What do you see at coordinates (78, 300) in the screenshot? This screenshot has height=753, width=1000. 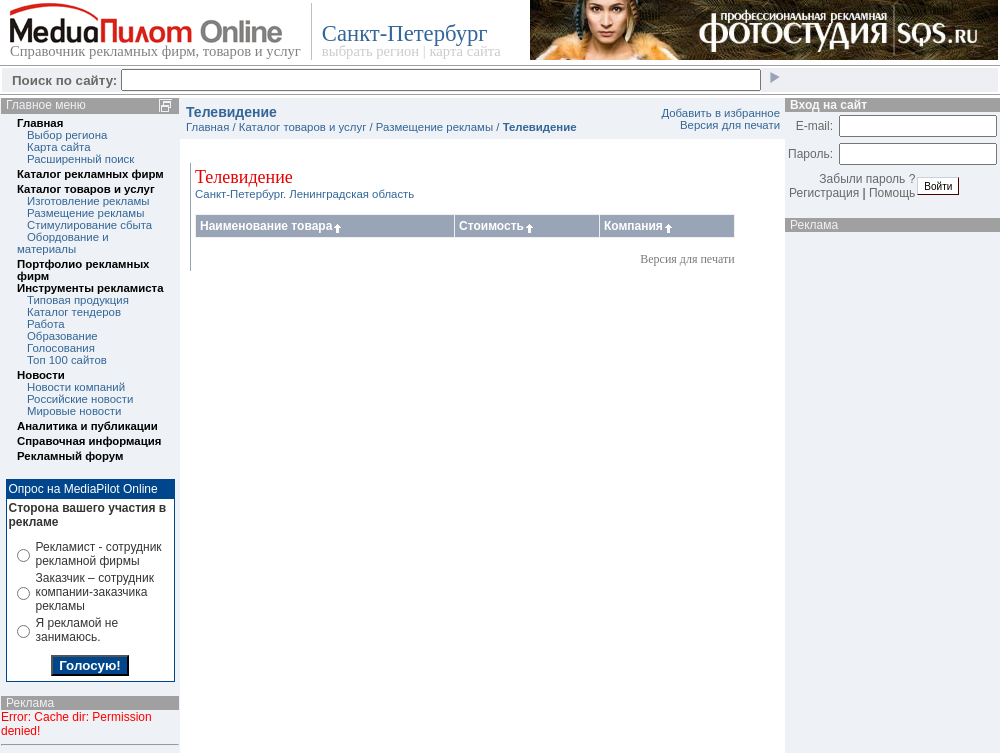 I see `Типовая продукция` at bounding box center [78, 300].